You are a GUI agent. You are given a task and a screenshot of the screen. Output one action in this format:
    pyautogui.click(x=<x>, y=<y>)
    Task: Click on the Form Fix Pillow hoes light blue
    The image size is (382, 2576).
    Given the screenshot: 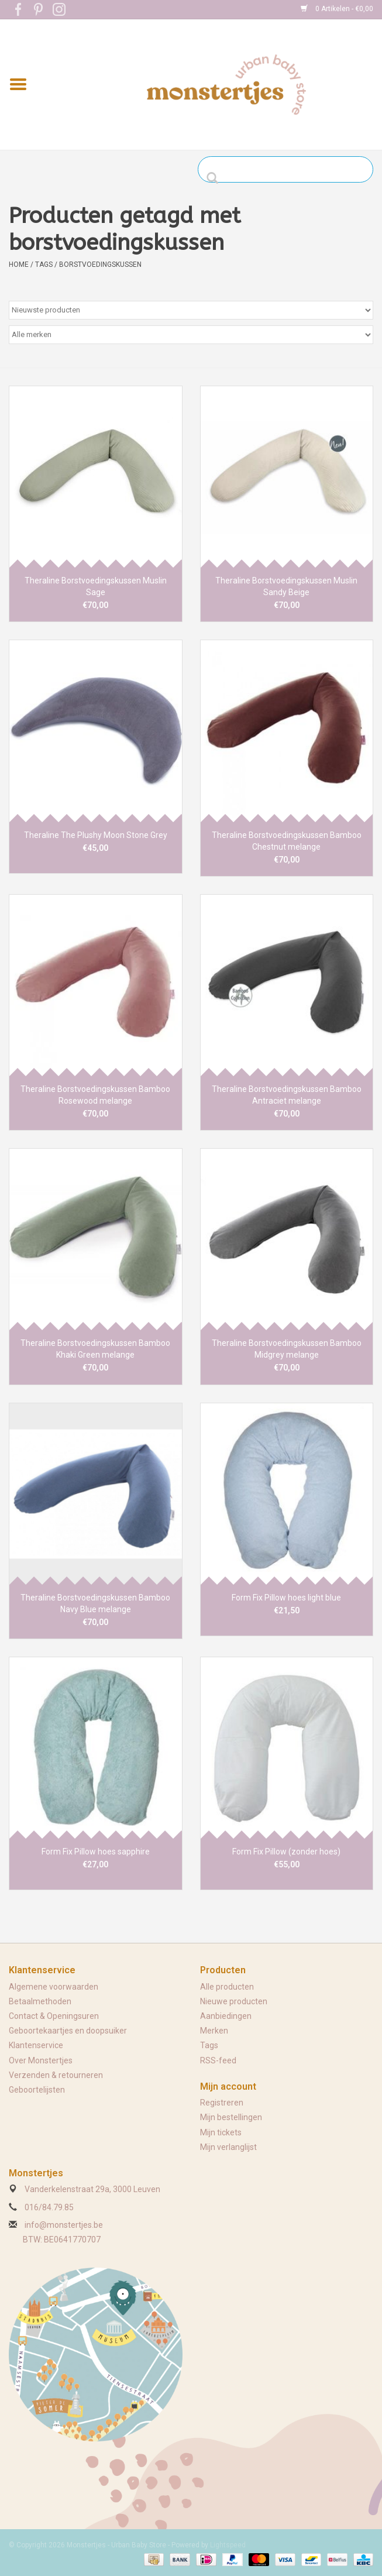 What is the action you would take?
    pyautogui.click(x=286, y=1597)
    